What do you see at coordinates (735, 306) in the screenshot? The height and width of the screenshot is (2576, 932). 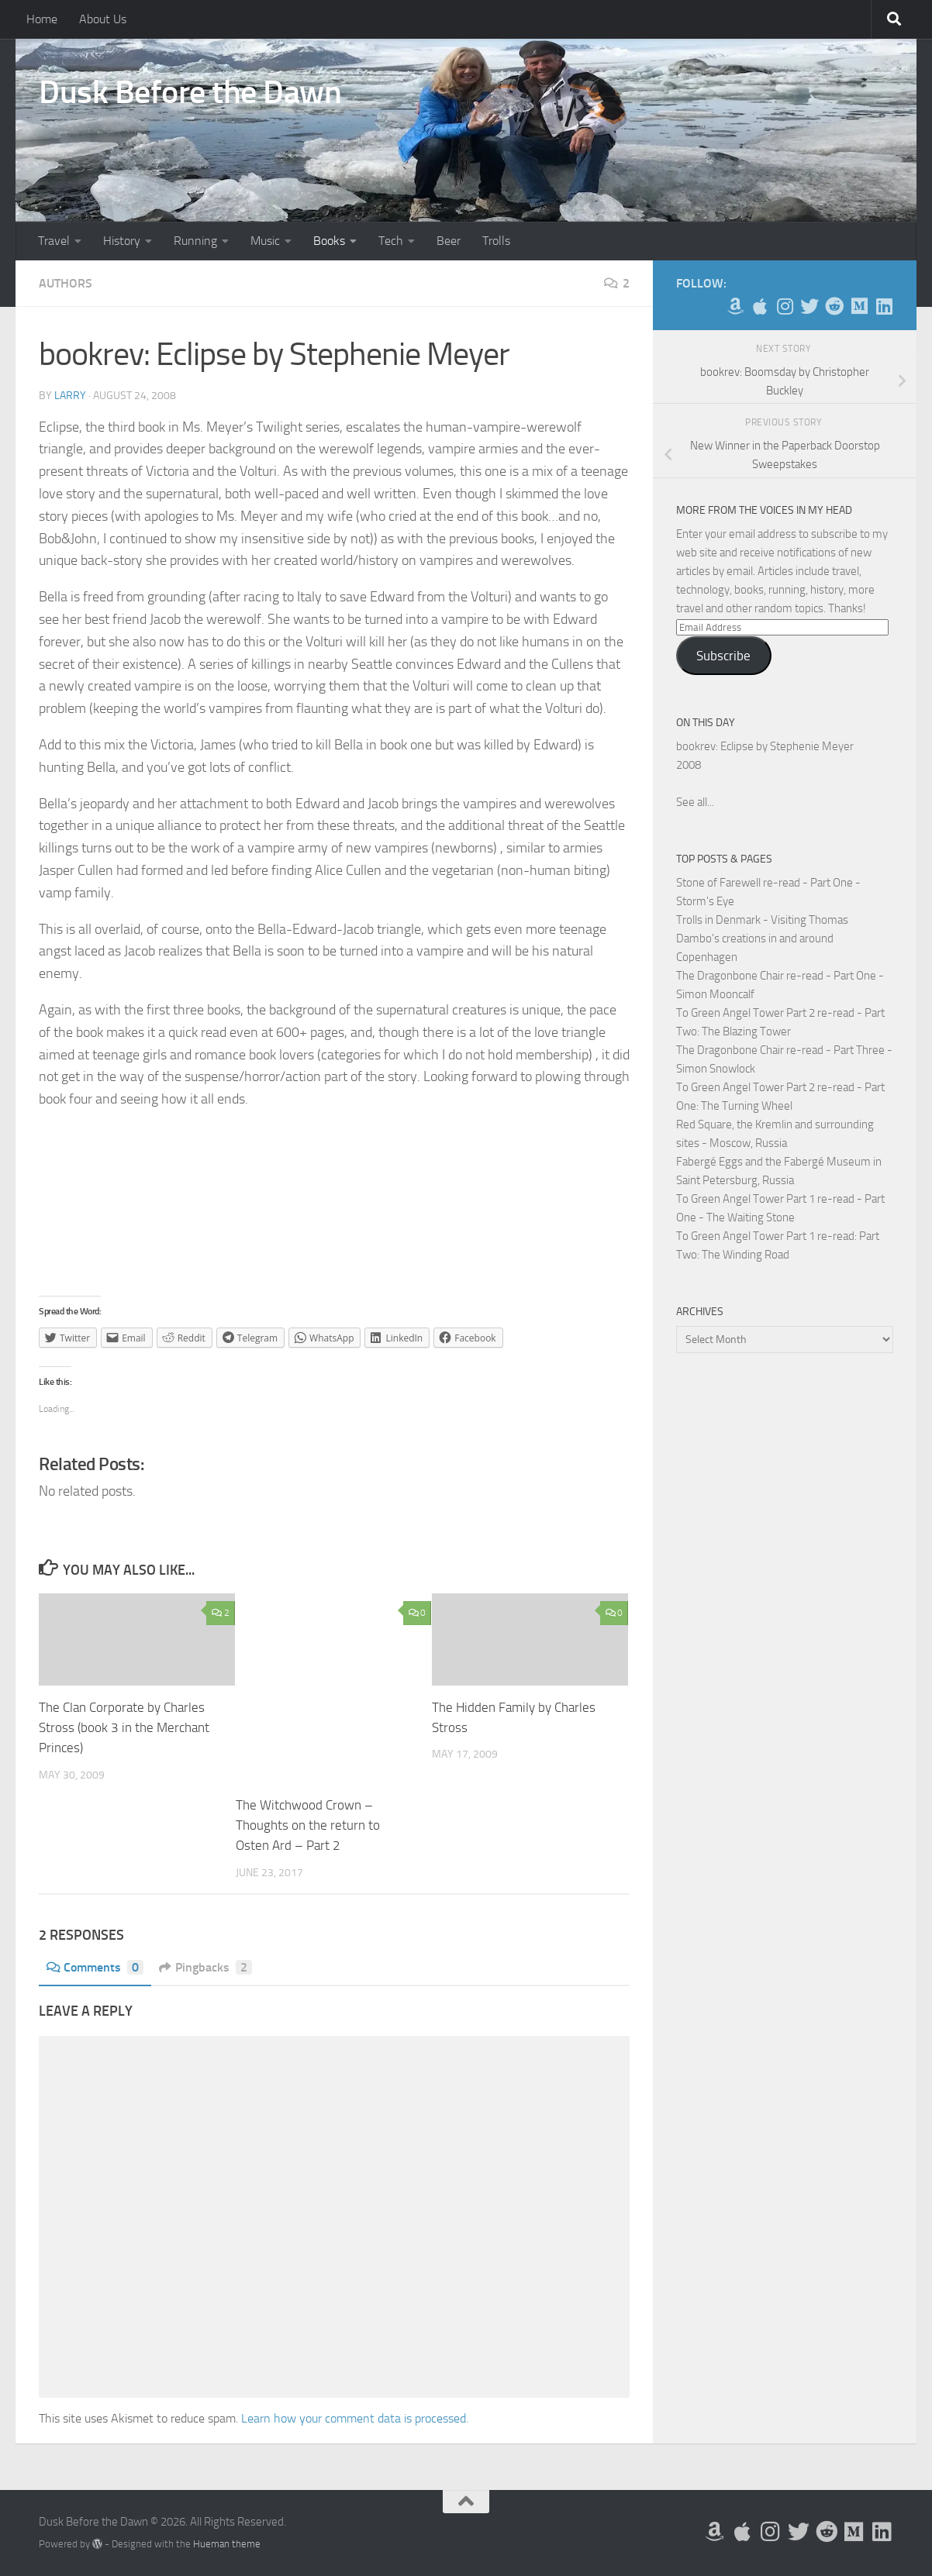 I see `[My Books on Amazon]` at bounding box center [735, 306].